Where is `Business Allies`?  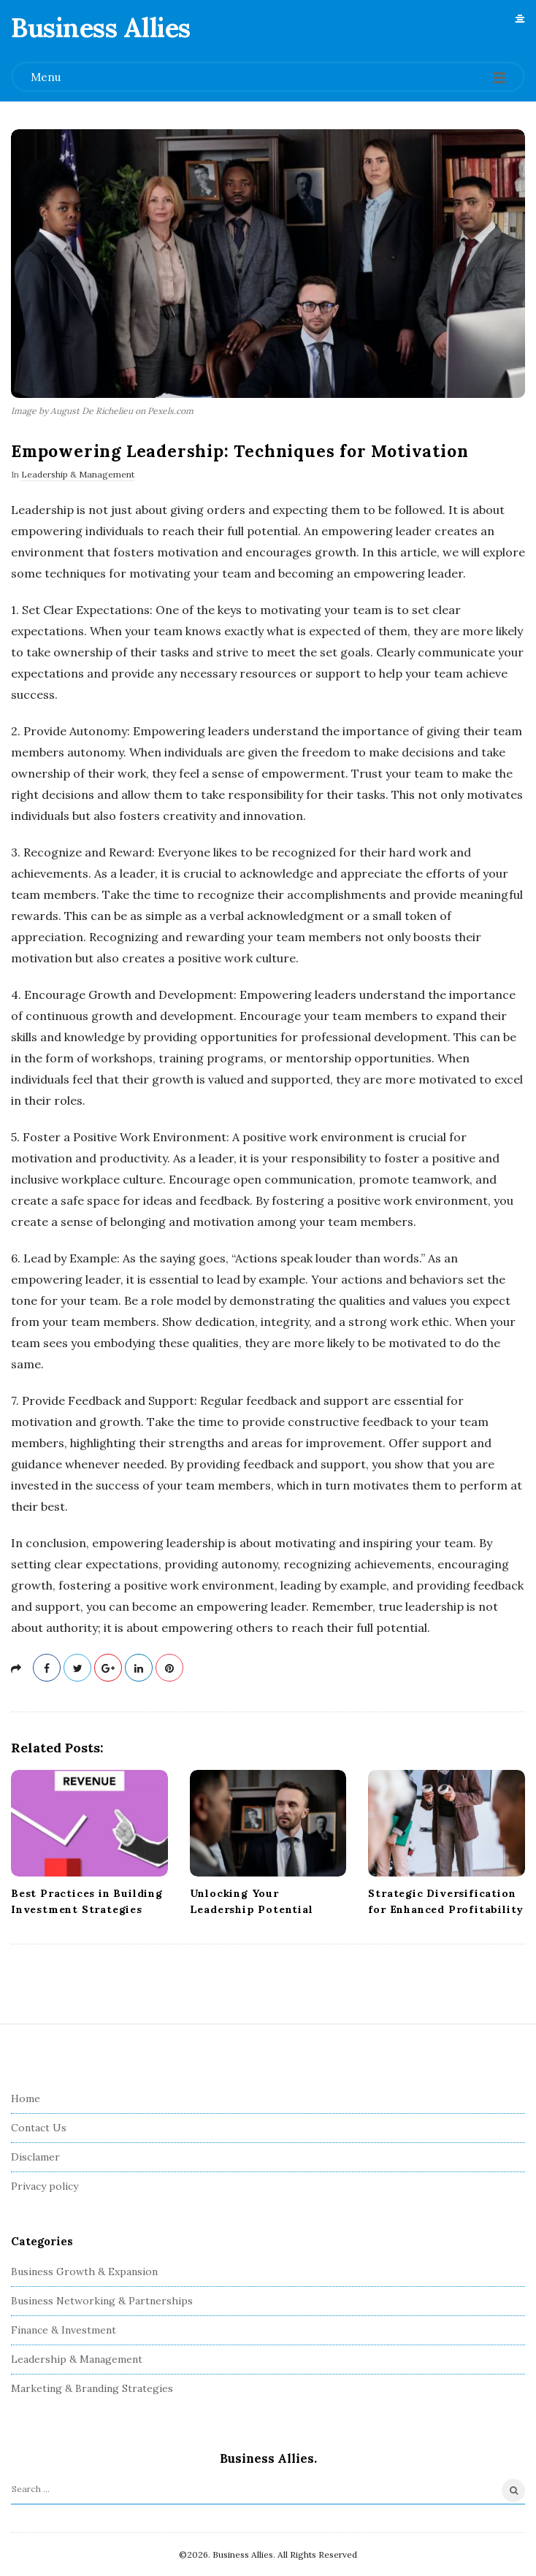
Business Allies is located at coordinates (101, 28).